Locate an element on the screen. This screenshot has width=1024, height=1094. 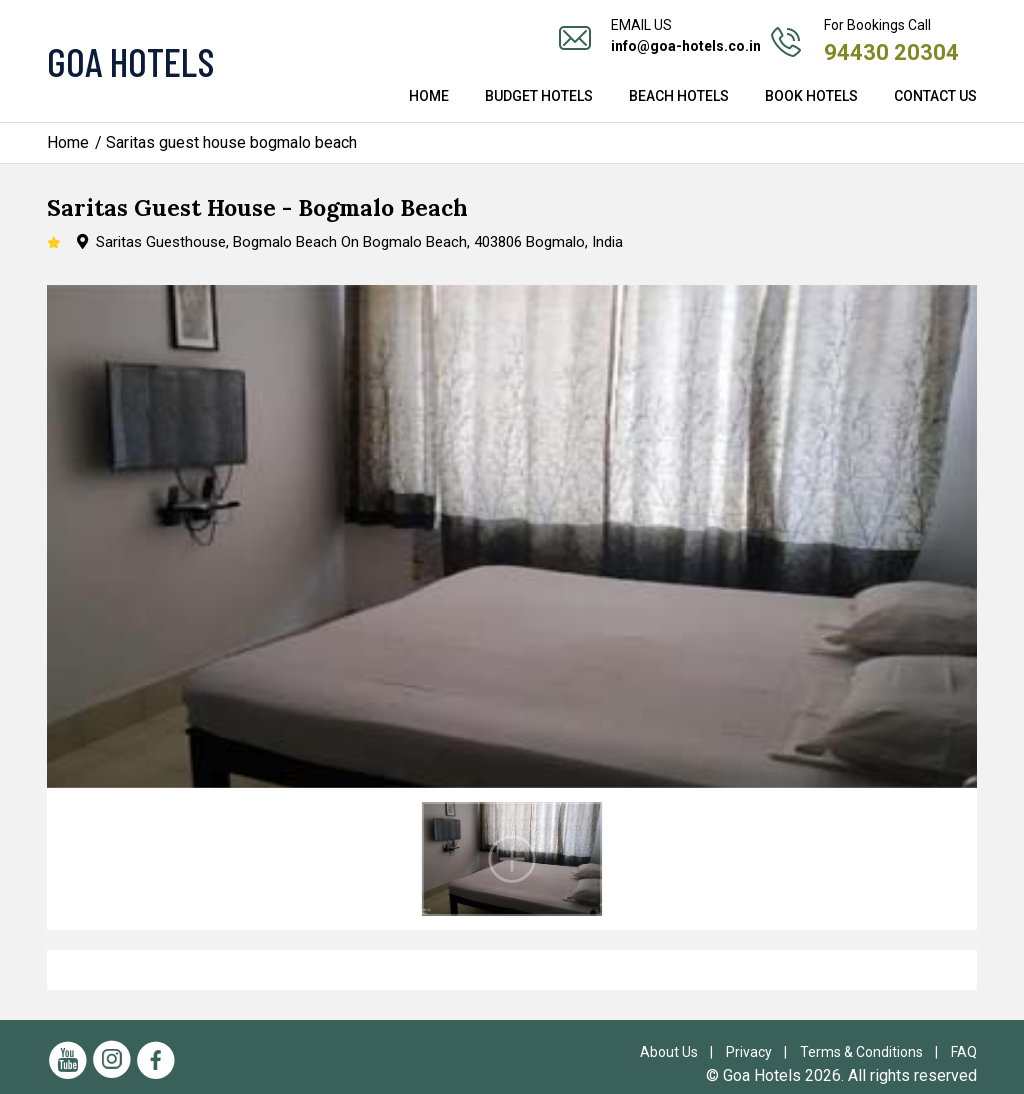
Budget Hotels is located at coordinates (539, 96).